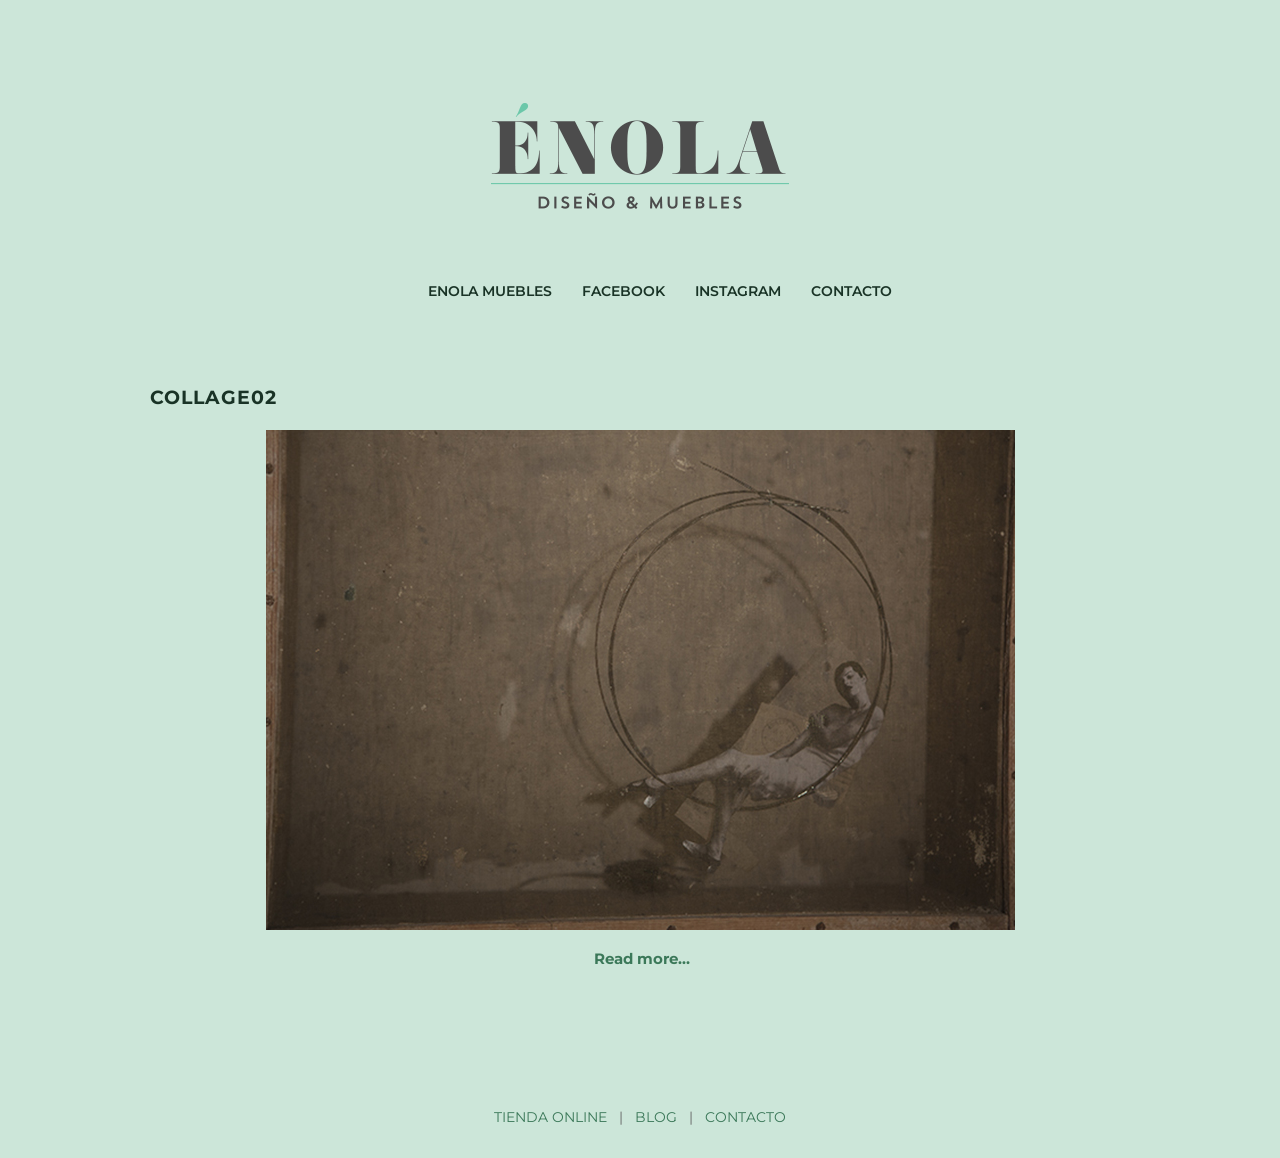 Image resolution: width=1280 pixels, height=1158 pixels. What do you see at coordinates (642, 958) in the screenshot?
I see `Read more…` at bounding box center [642, 958].